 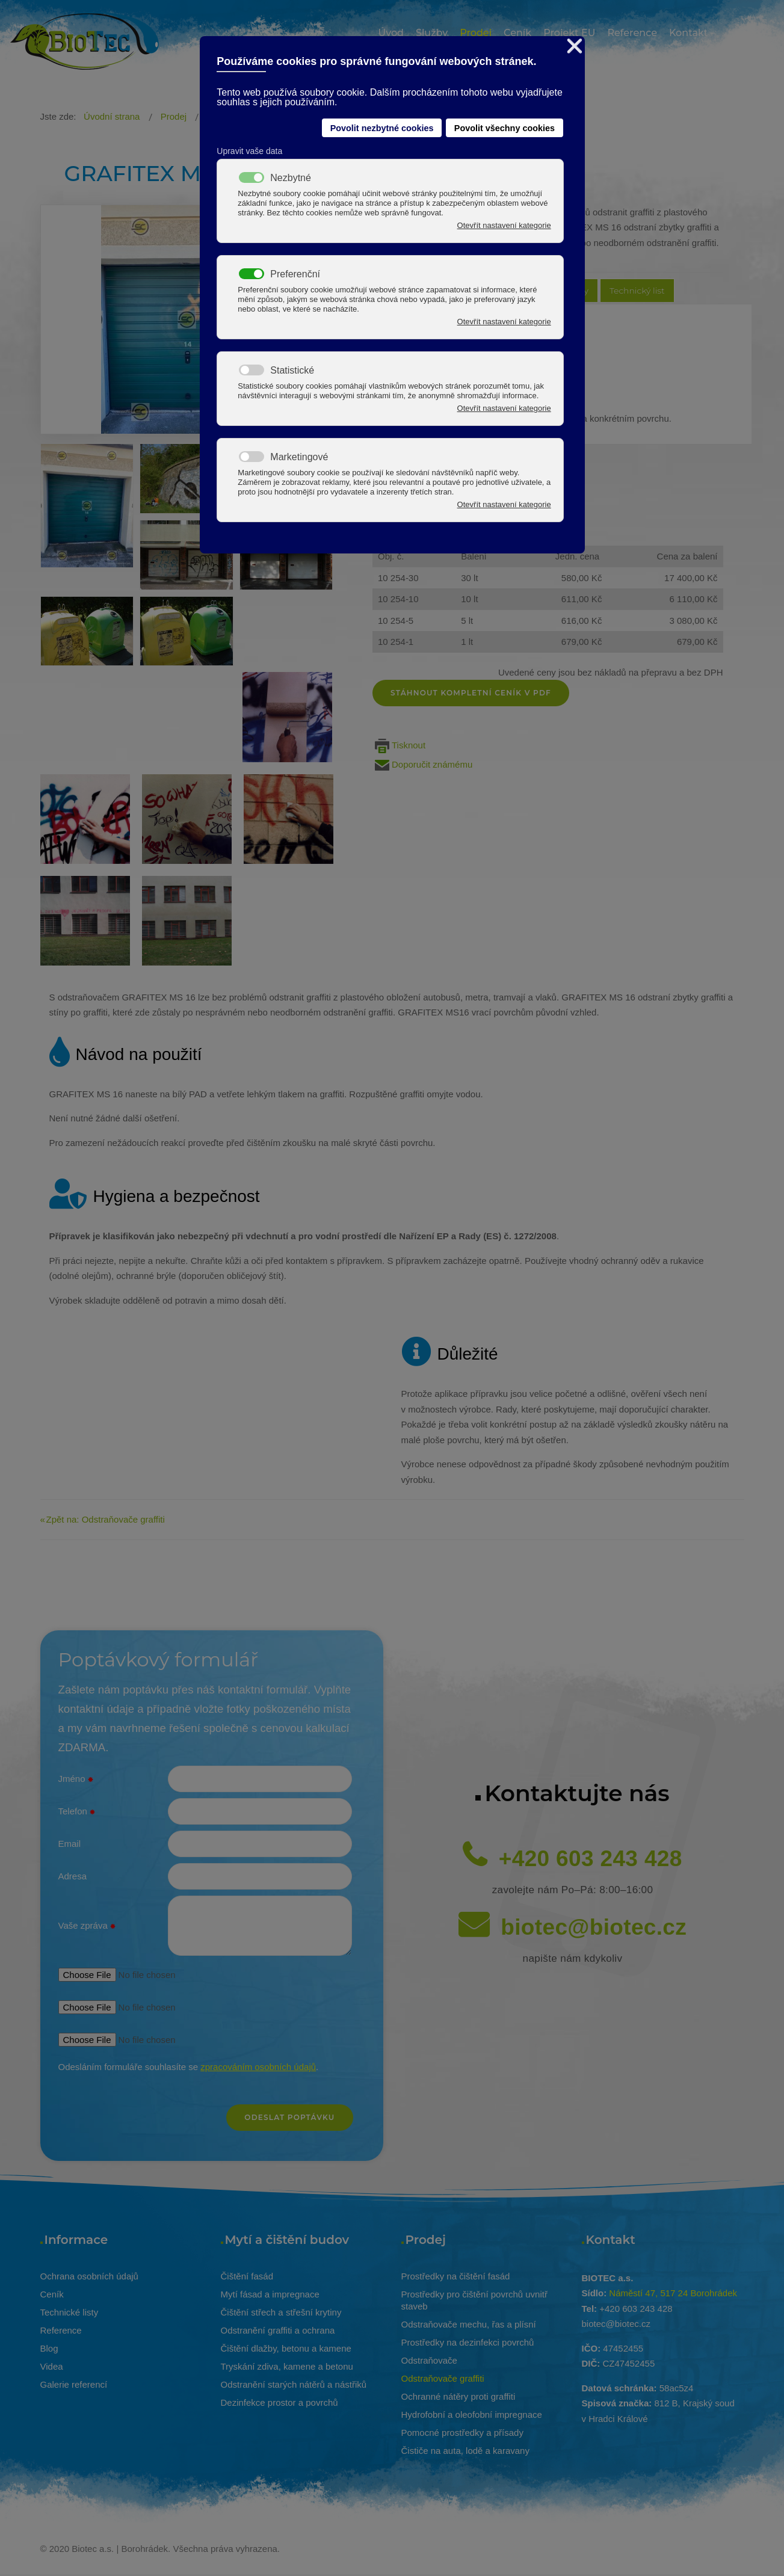 What do you see at coordinates (51, 2366) in the screenshot?
I see `Videa` at bounding box center [51, 2366].